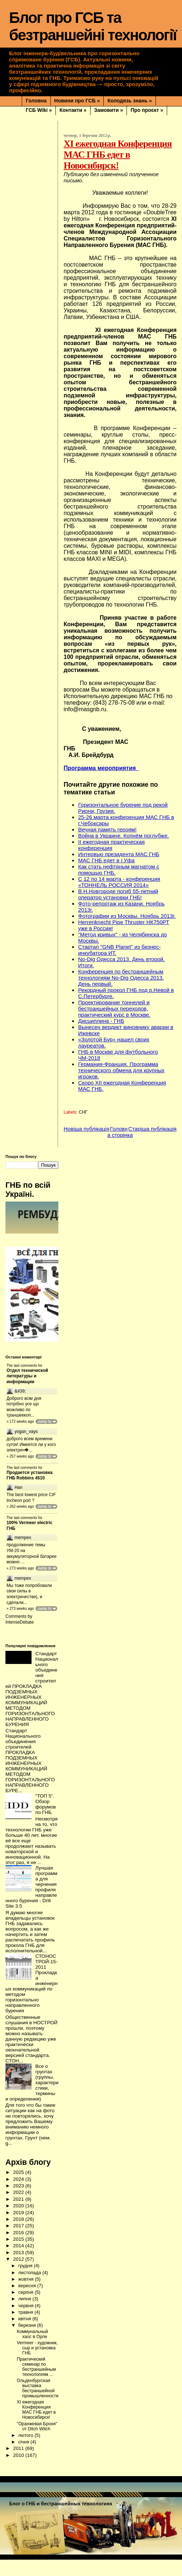  I want to click on 2020, so click(19, 2222).